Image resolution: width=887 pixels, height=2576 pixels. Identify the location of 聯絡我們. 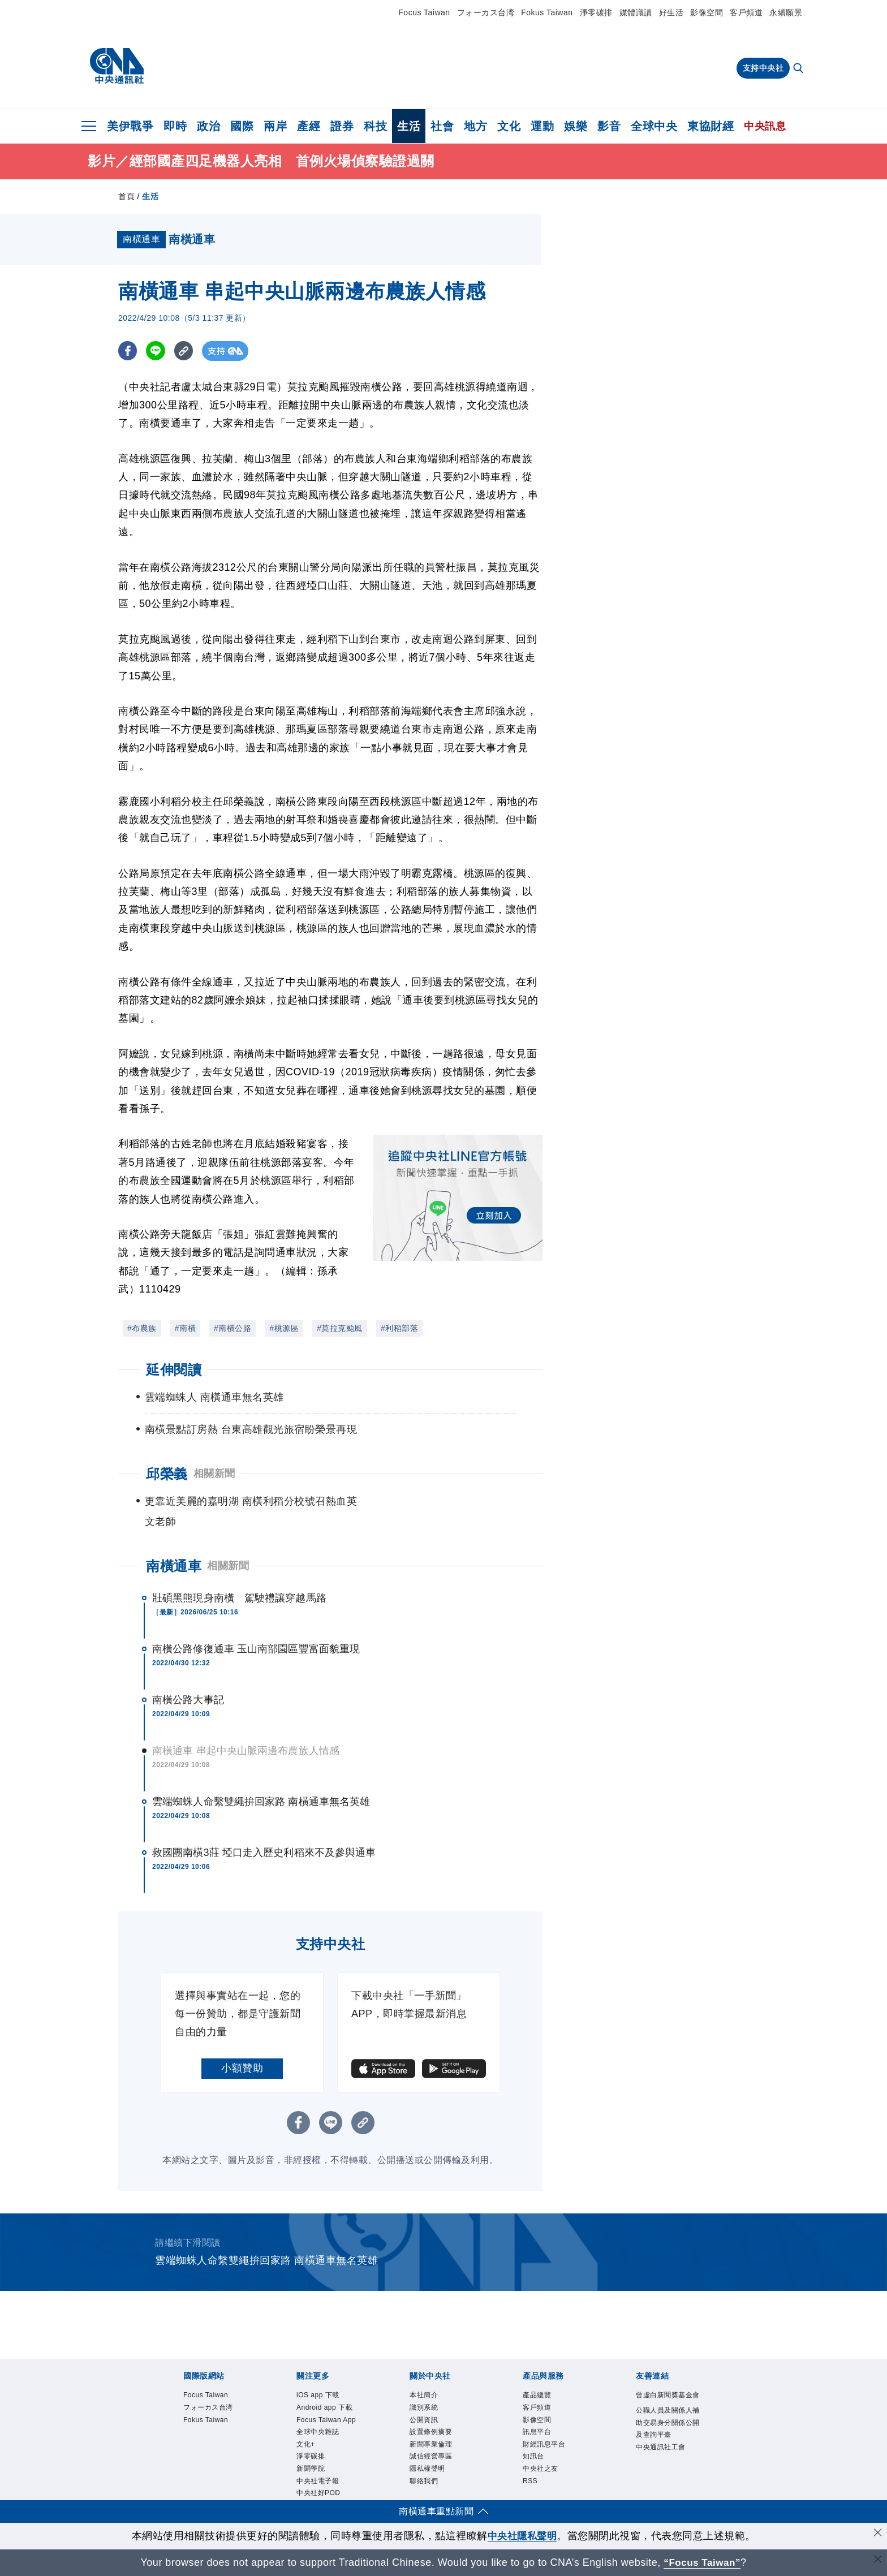
(425, 2484).